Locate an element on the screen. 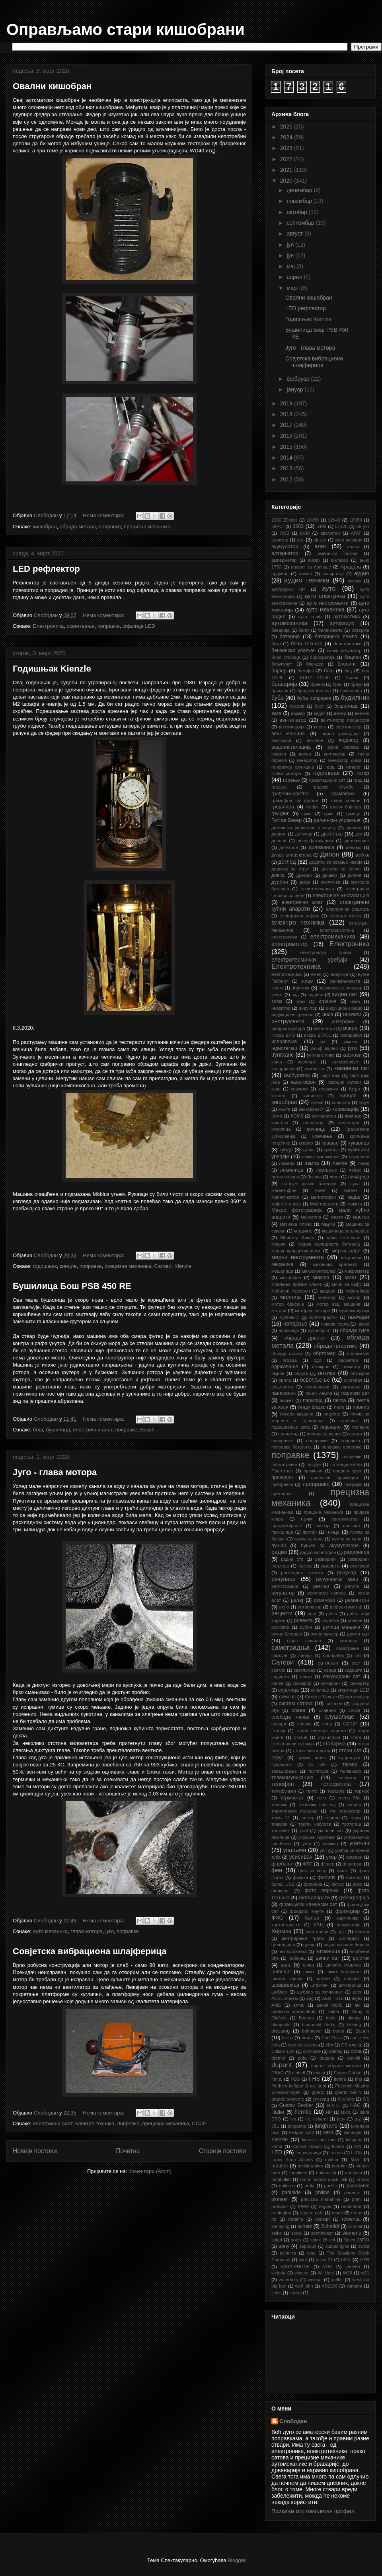 The image size is (382, 2576). uher is located at coordinates (346, 2260).